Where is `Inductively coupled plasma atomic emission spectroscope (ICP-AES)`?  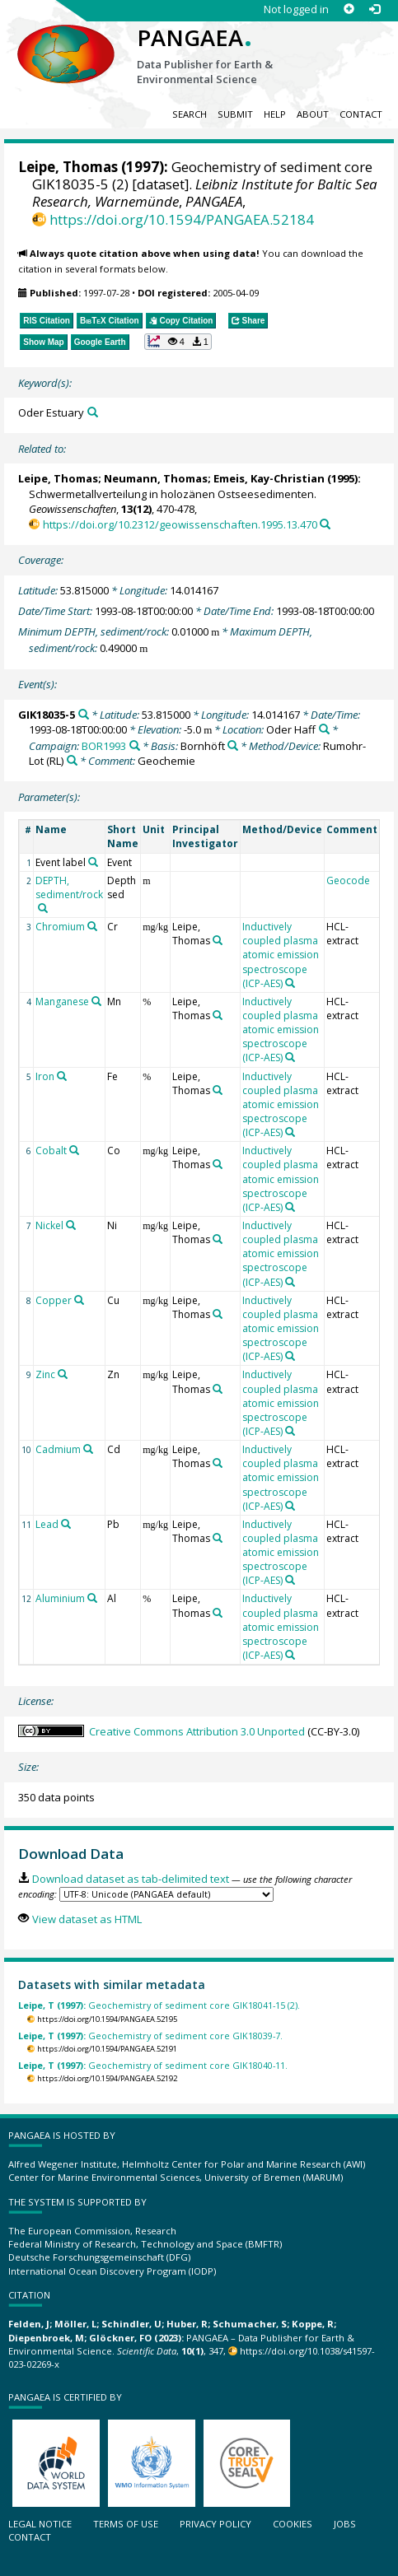 Inductively coupled plasma atomic emission spectroscope (ICP-AES) is located at coordinates (280, 955).